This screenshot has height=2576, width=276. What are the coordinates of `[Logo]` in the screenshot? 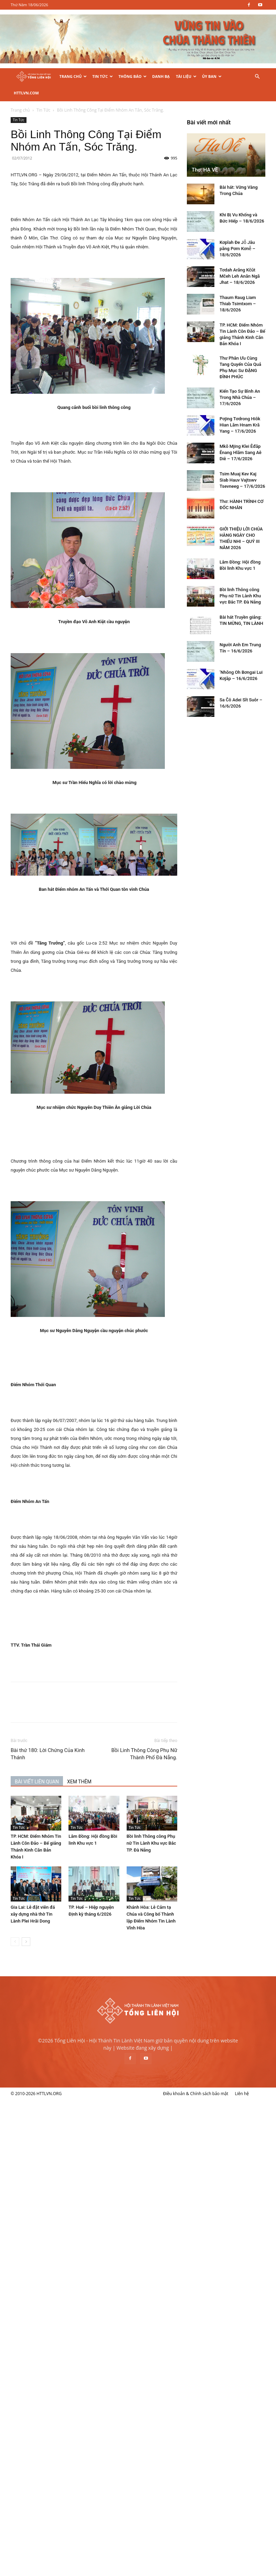 It's located at (33, 76).